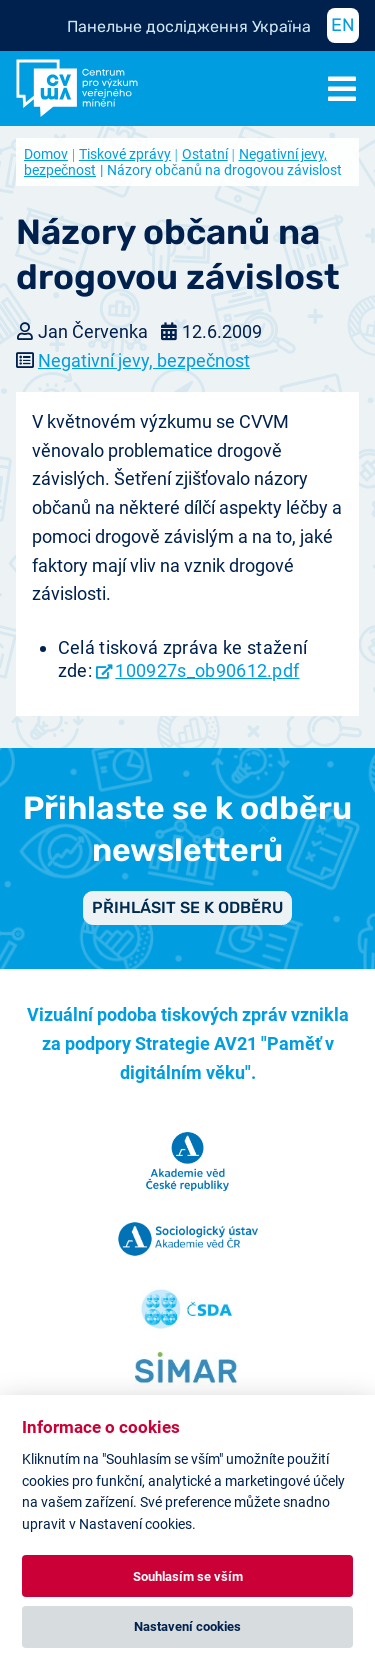  I want to click on Nastavení cookies, so click(187, 1626).